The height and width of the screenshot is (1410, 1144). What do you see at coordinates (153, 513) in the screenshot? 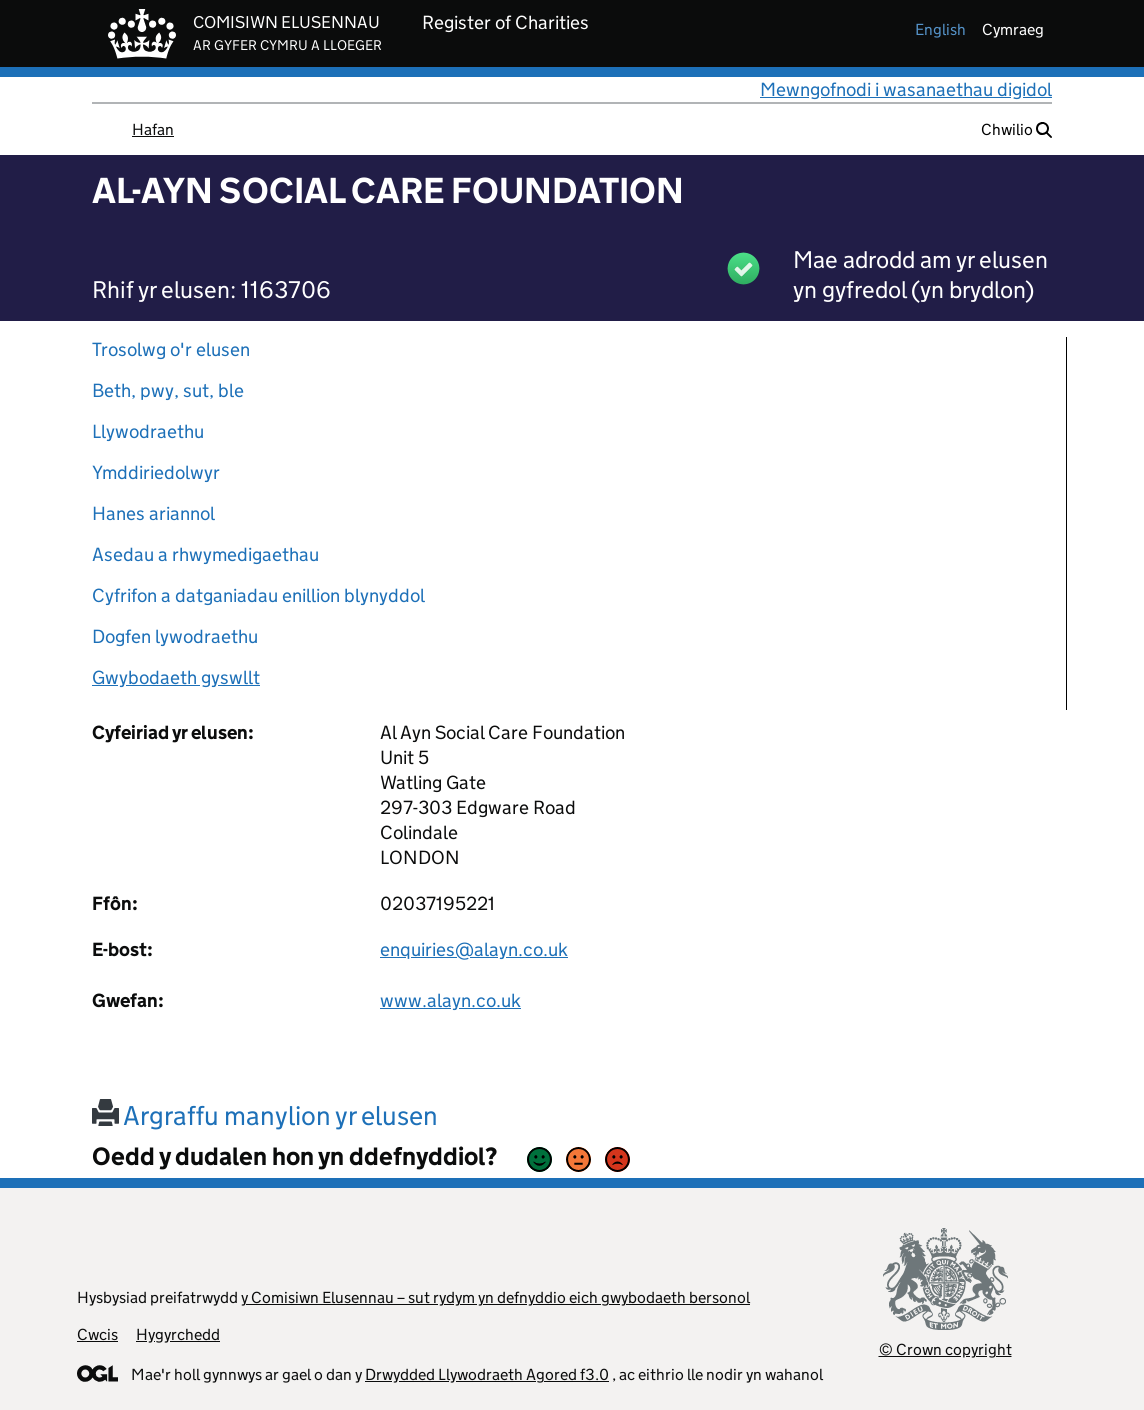
I see `Hanes ariannol` at bounding box center [153, 513].